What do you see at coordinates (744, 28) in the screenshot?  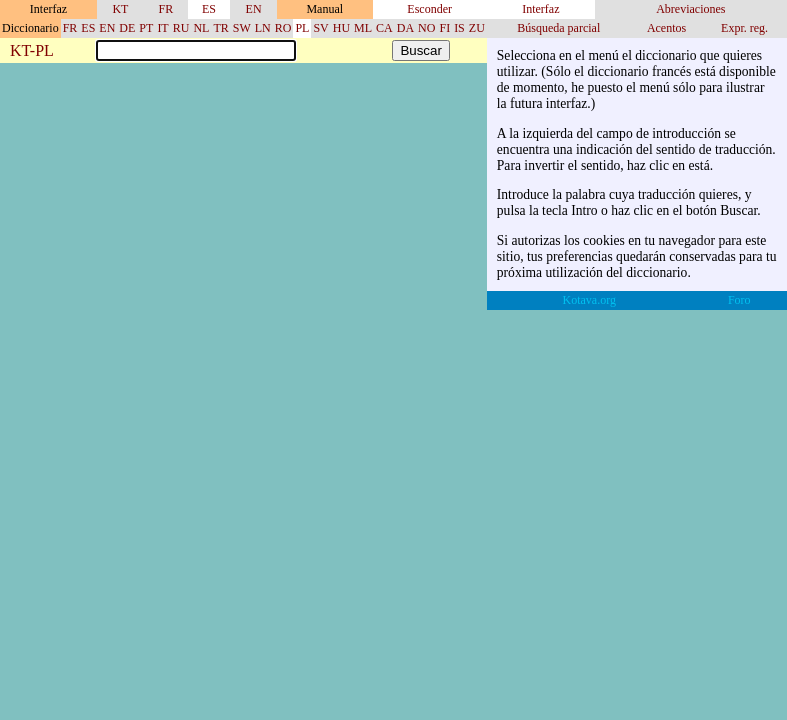 I see `Expr. reg.` at bounding box center [744, 28].